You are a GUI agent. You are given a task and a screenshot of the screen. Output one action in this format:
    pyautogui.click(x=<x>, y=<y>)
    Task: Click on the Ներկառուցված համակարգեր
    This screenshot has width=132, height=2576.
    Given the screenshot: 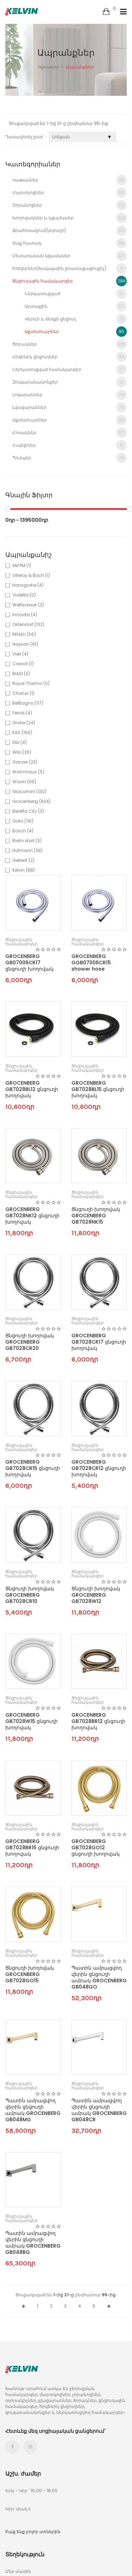 What is the action you would take?
    pyautogui.click(x=69, y=369)
    